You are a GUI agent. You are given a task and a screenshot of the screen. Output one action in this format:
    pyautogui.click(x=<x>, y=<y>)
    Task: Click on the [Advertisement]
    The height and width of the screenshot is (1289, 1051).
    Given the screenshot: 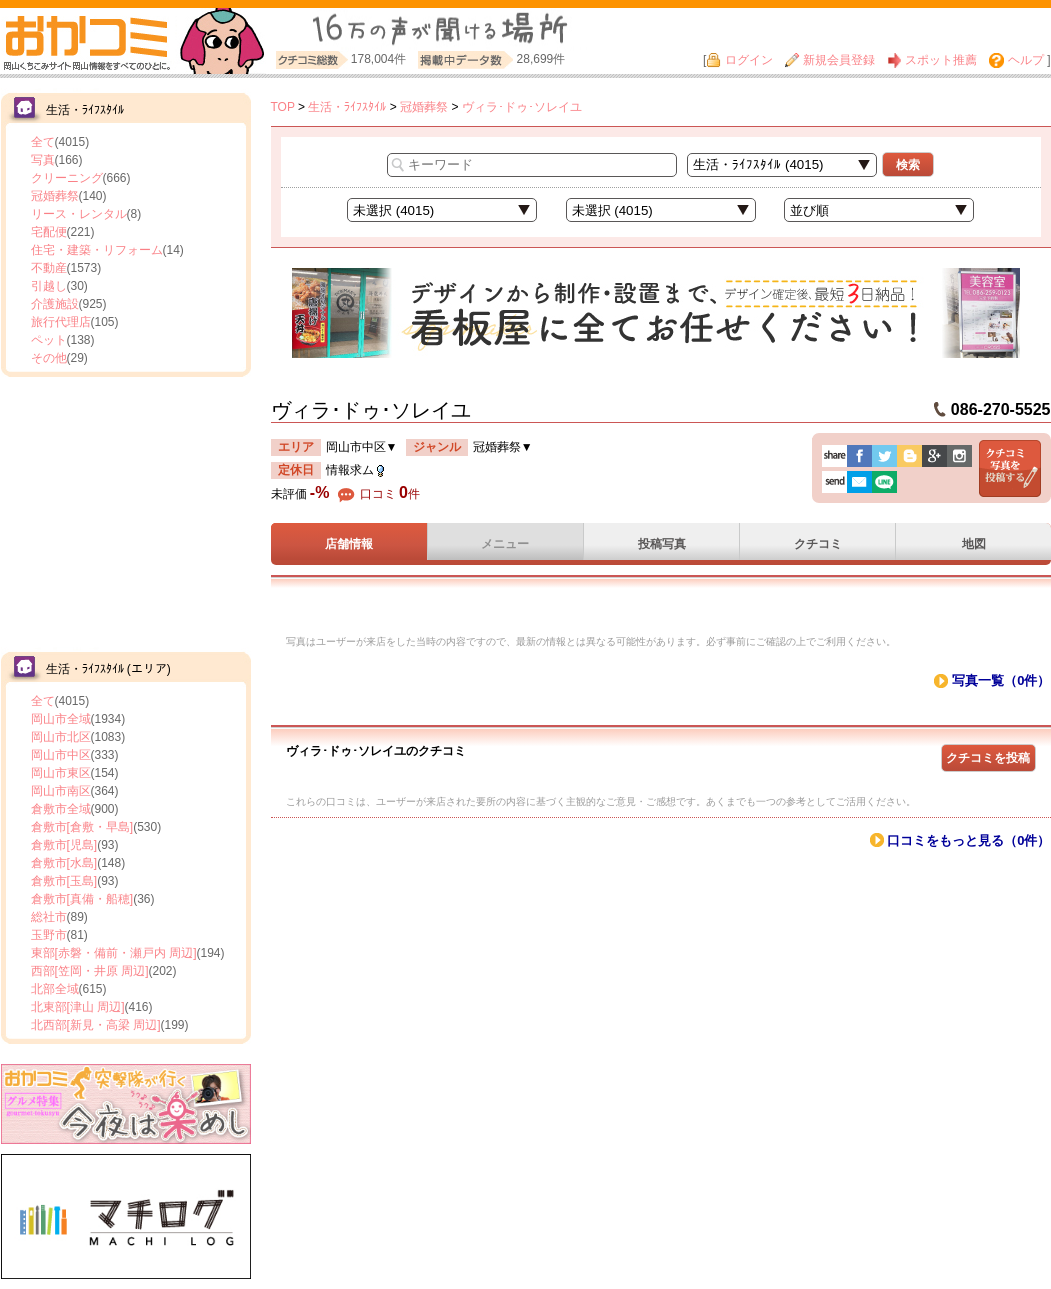 What is the action you would take?
    pyautogui.click(x=126, y=512)
    